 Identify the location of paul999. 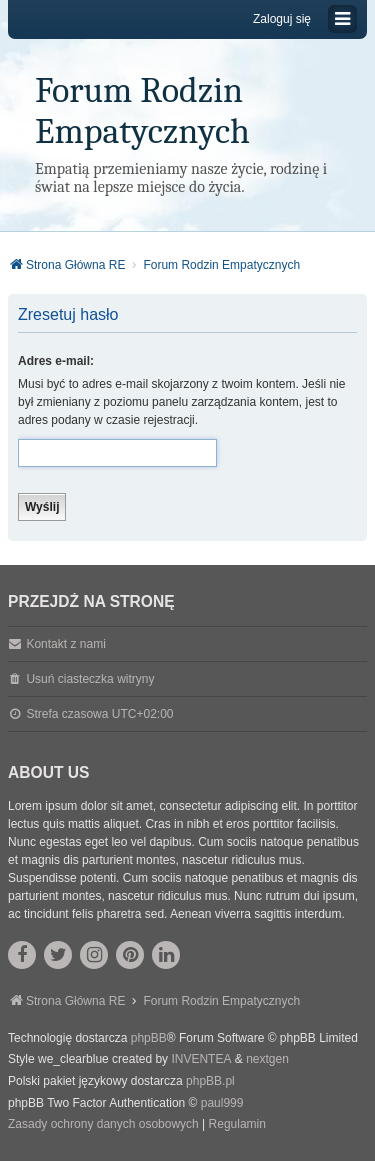
(222, 1103).